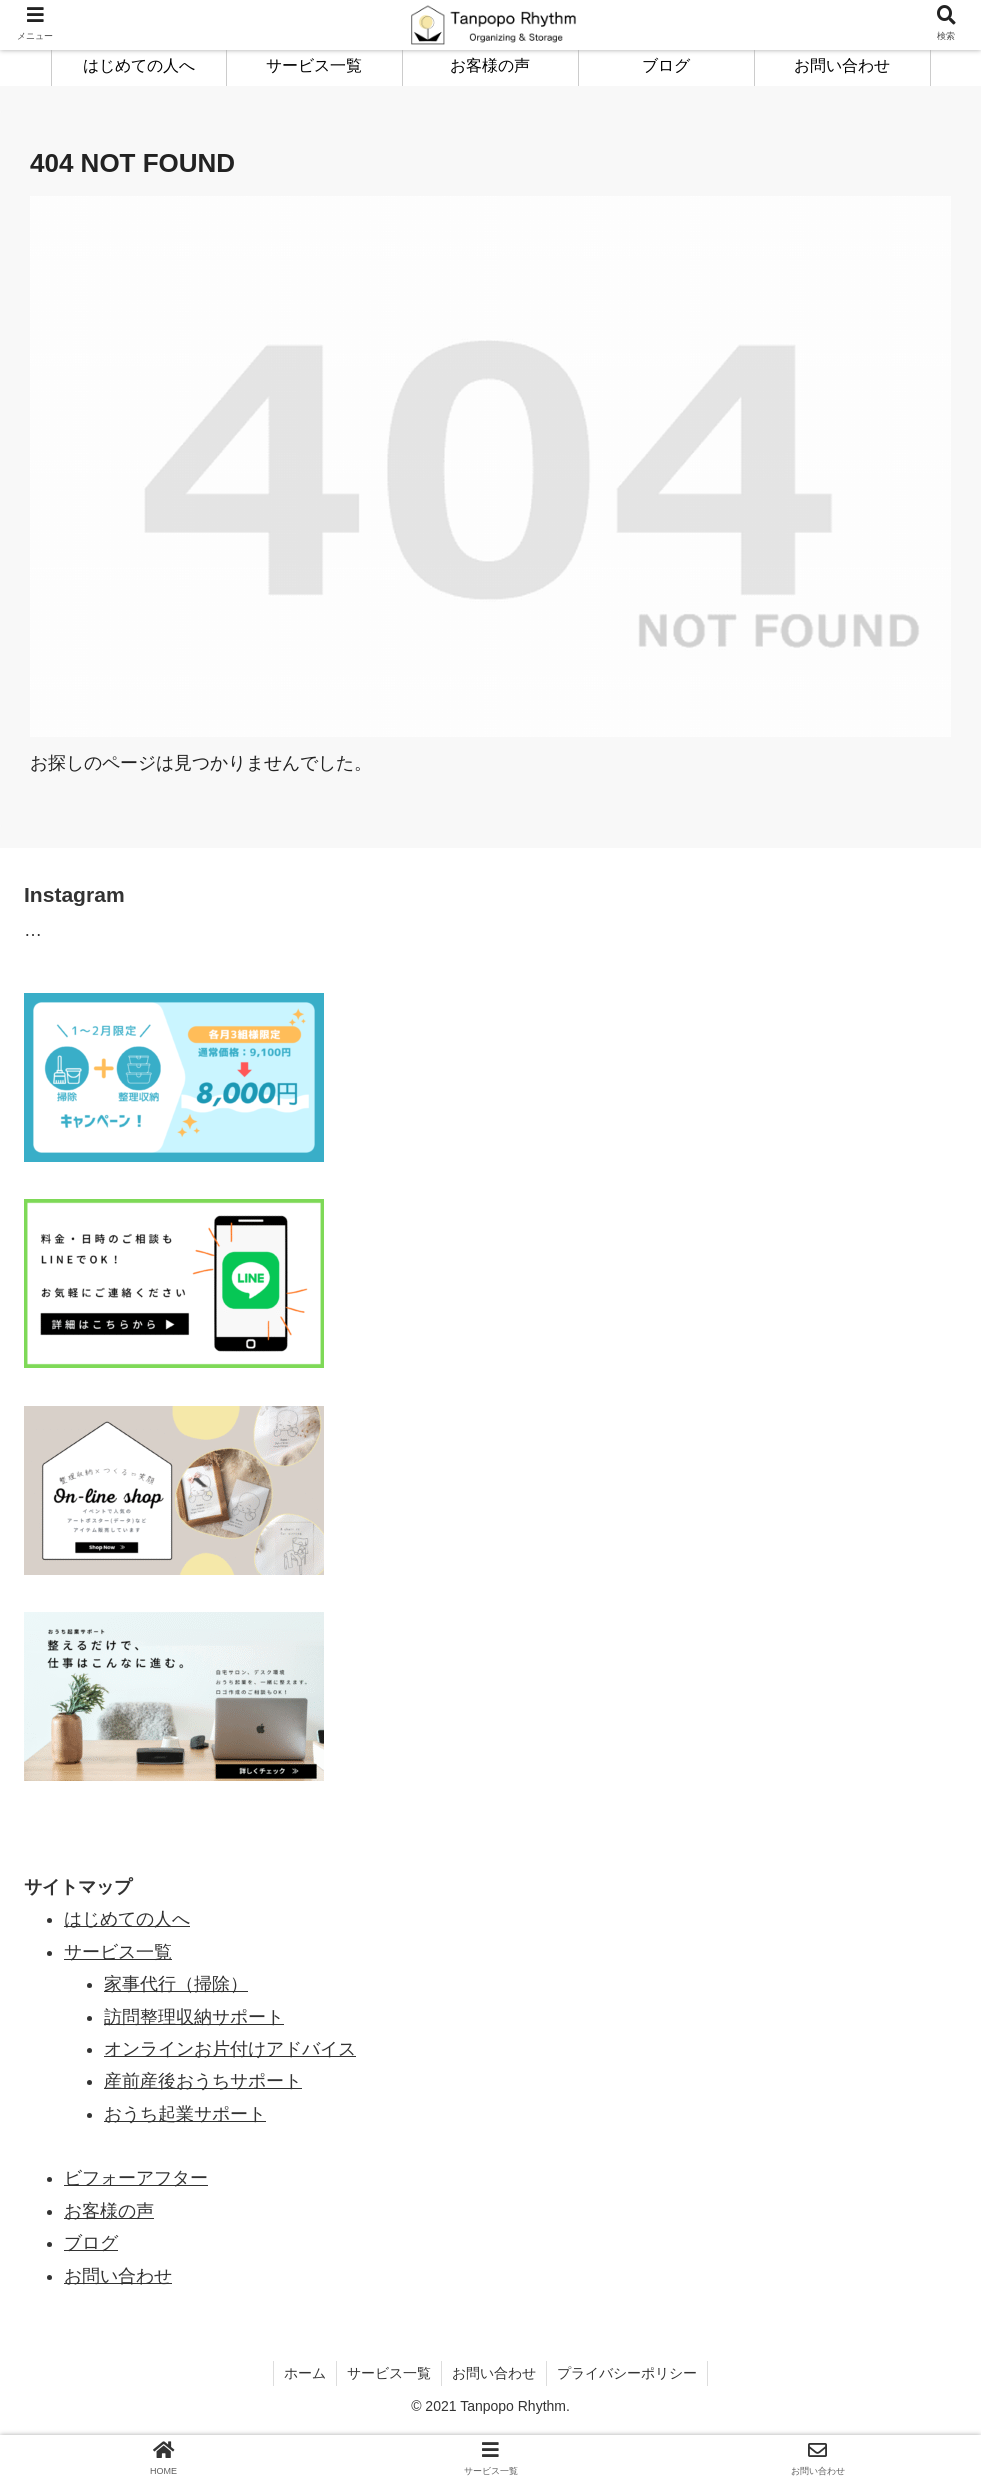  I want to click on プライバシーポリシー, so click(627, 2373).